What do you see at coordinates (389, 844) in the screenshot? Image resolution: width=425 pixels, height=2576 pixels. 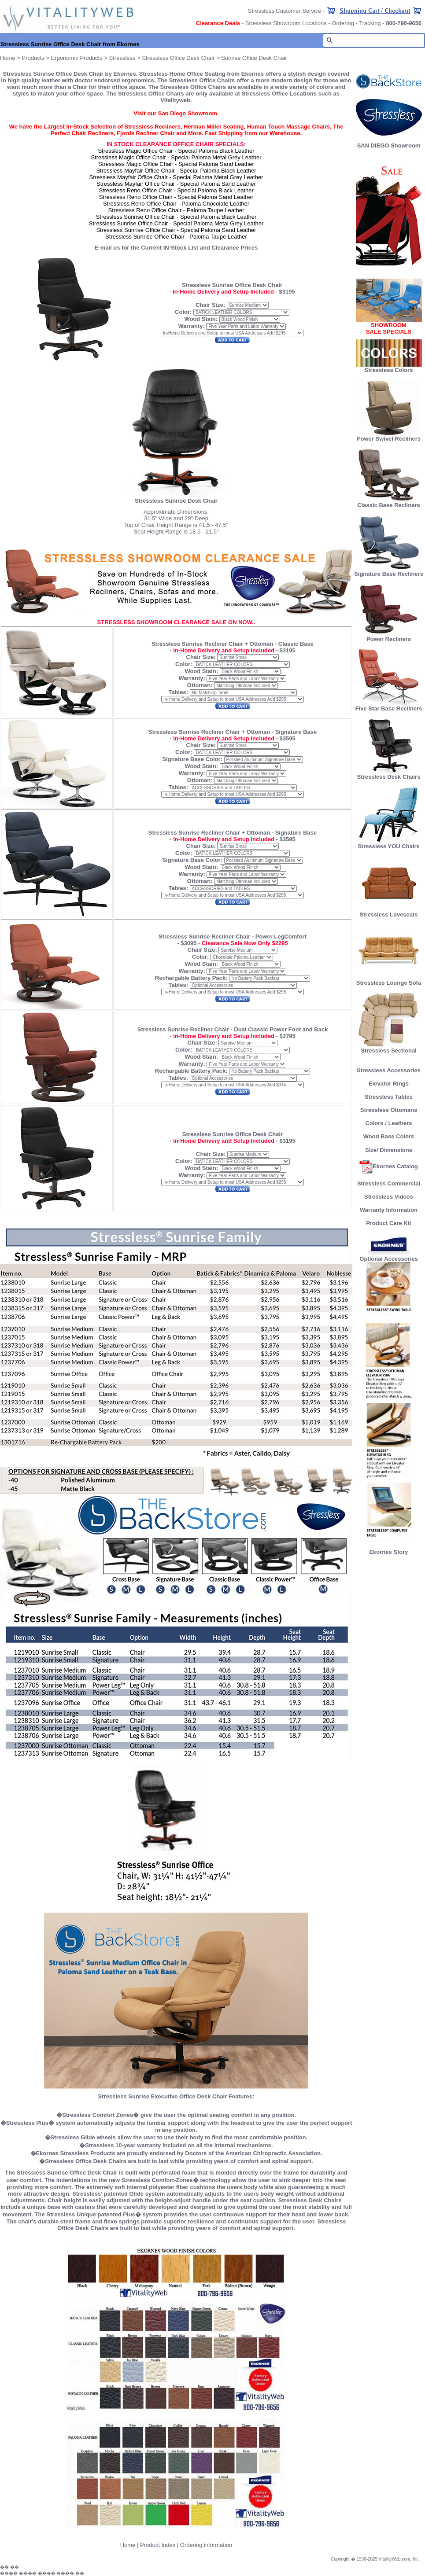 I see `Stressless YOU Chairs` at bounding box center [389, 844].